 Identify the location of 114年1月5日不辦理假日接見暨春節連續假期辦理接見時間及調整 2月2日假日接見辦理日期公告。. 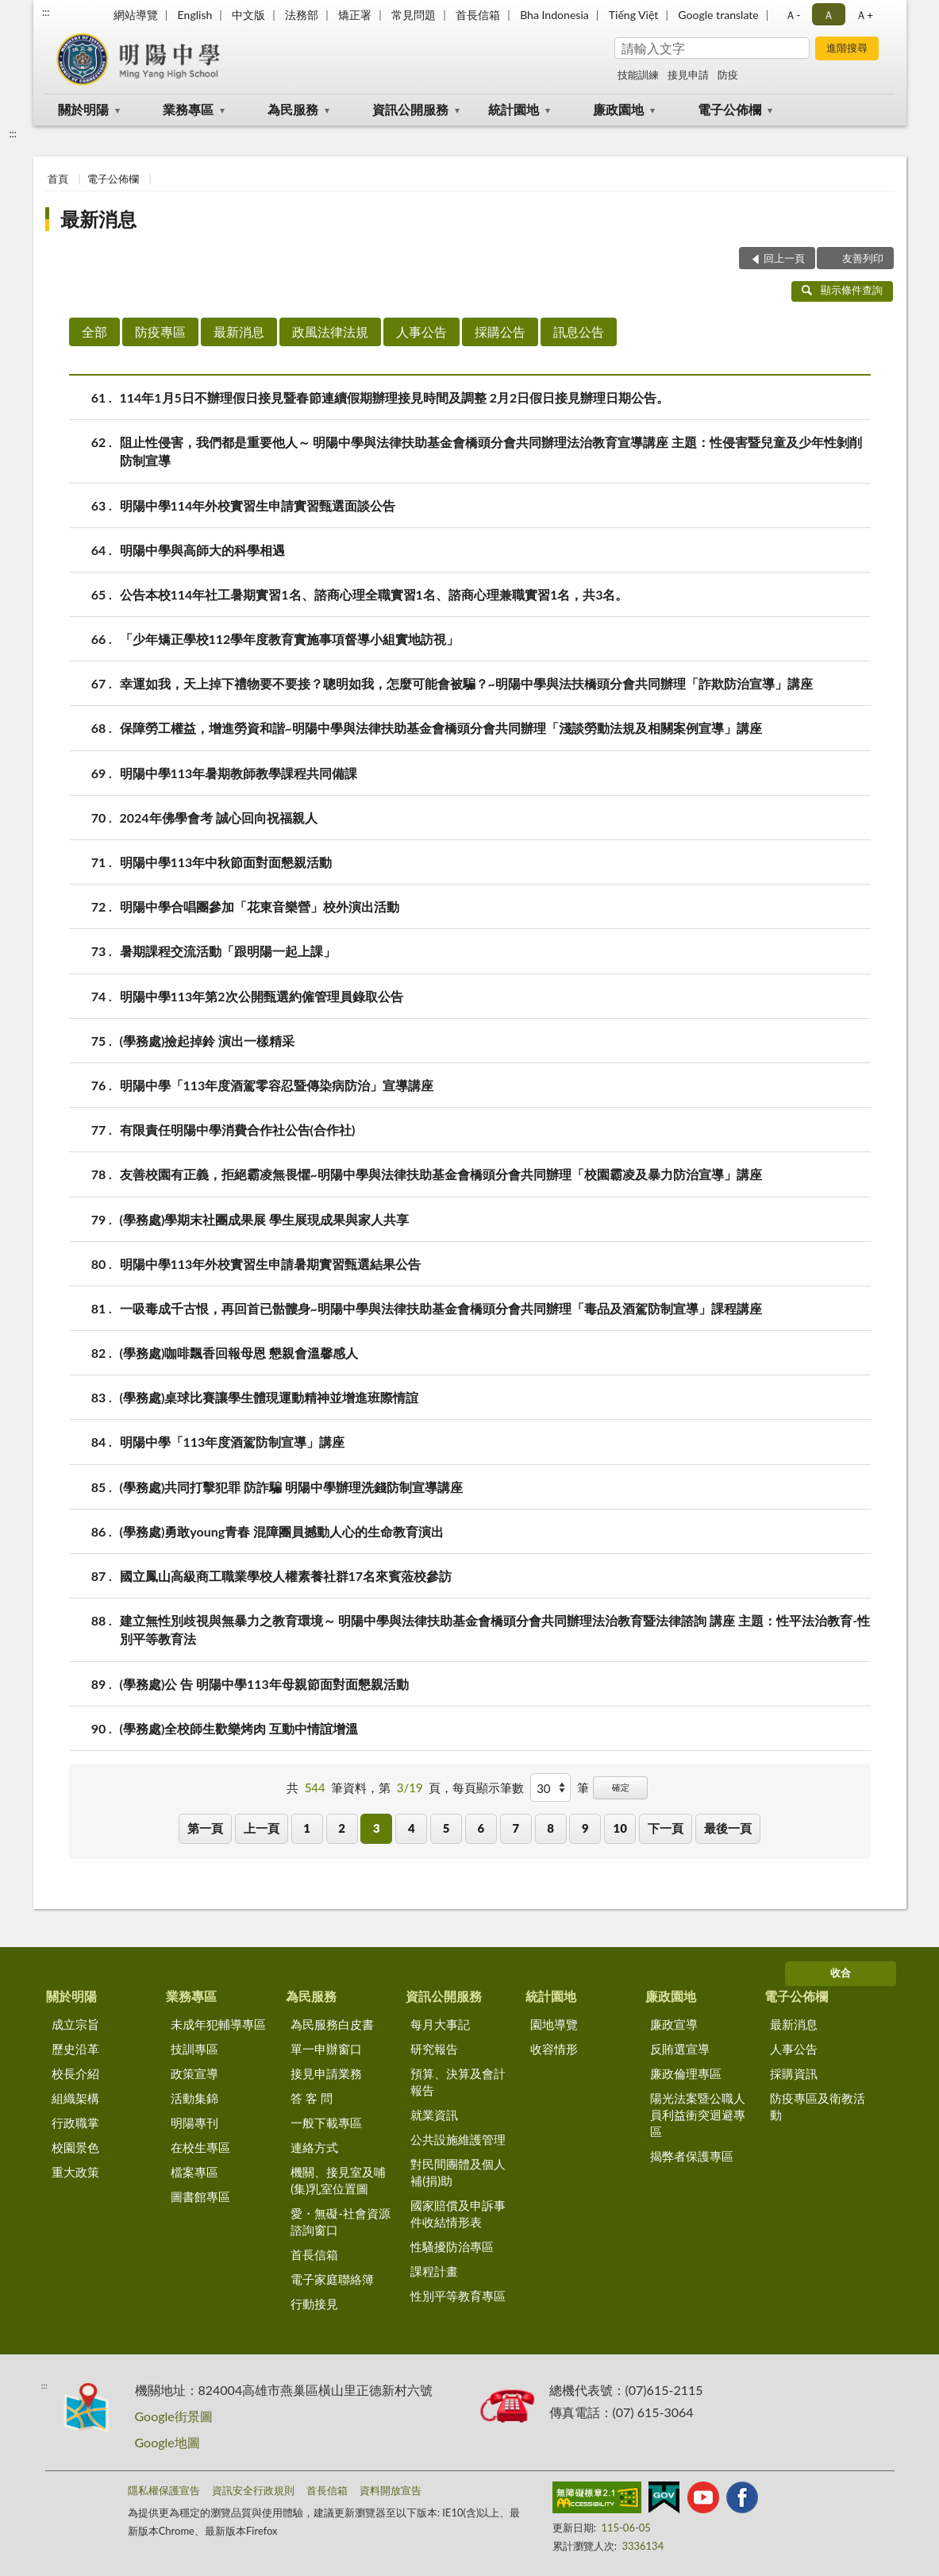
(395, 397).